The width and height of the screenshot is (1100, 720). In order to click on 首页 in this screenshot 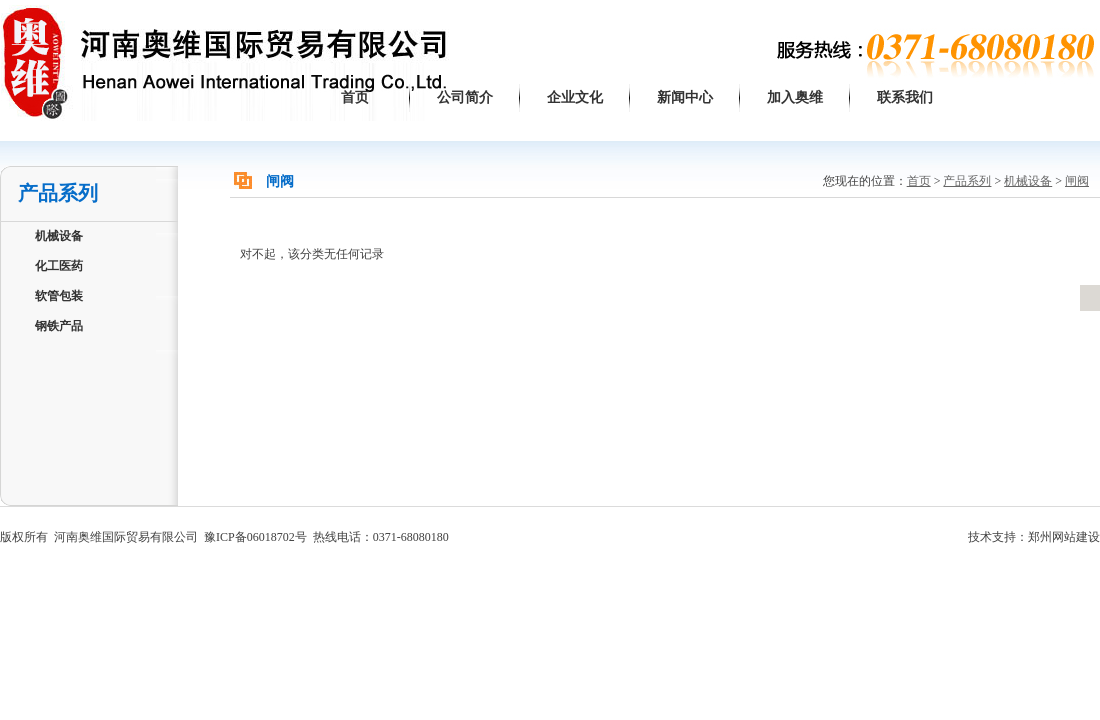, I will do `click(355, 97)`.